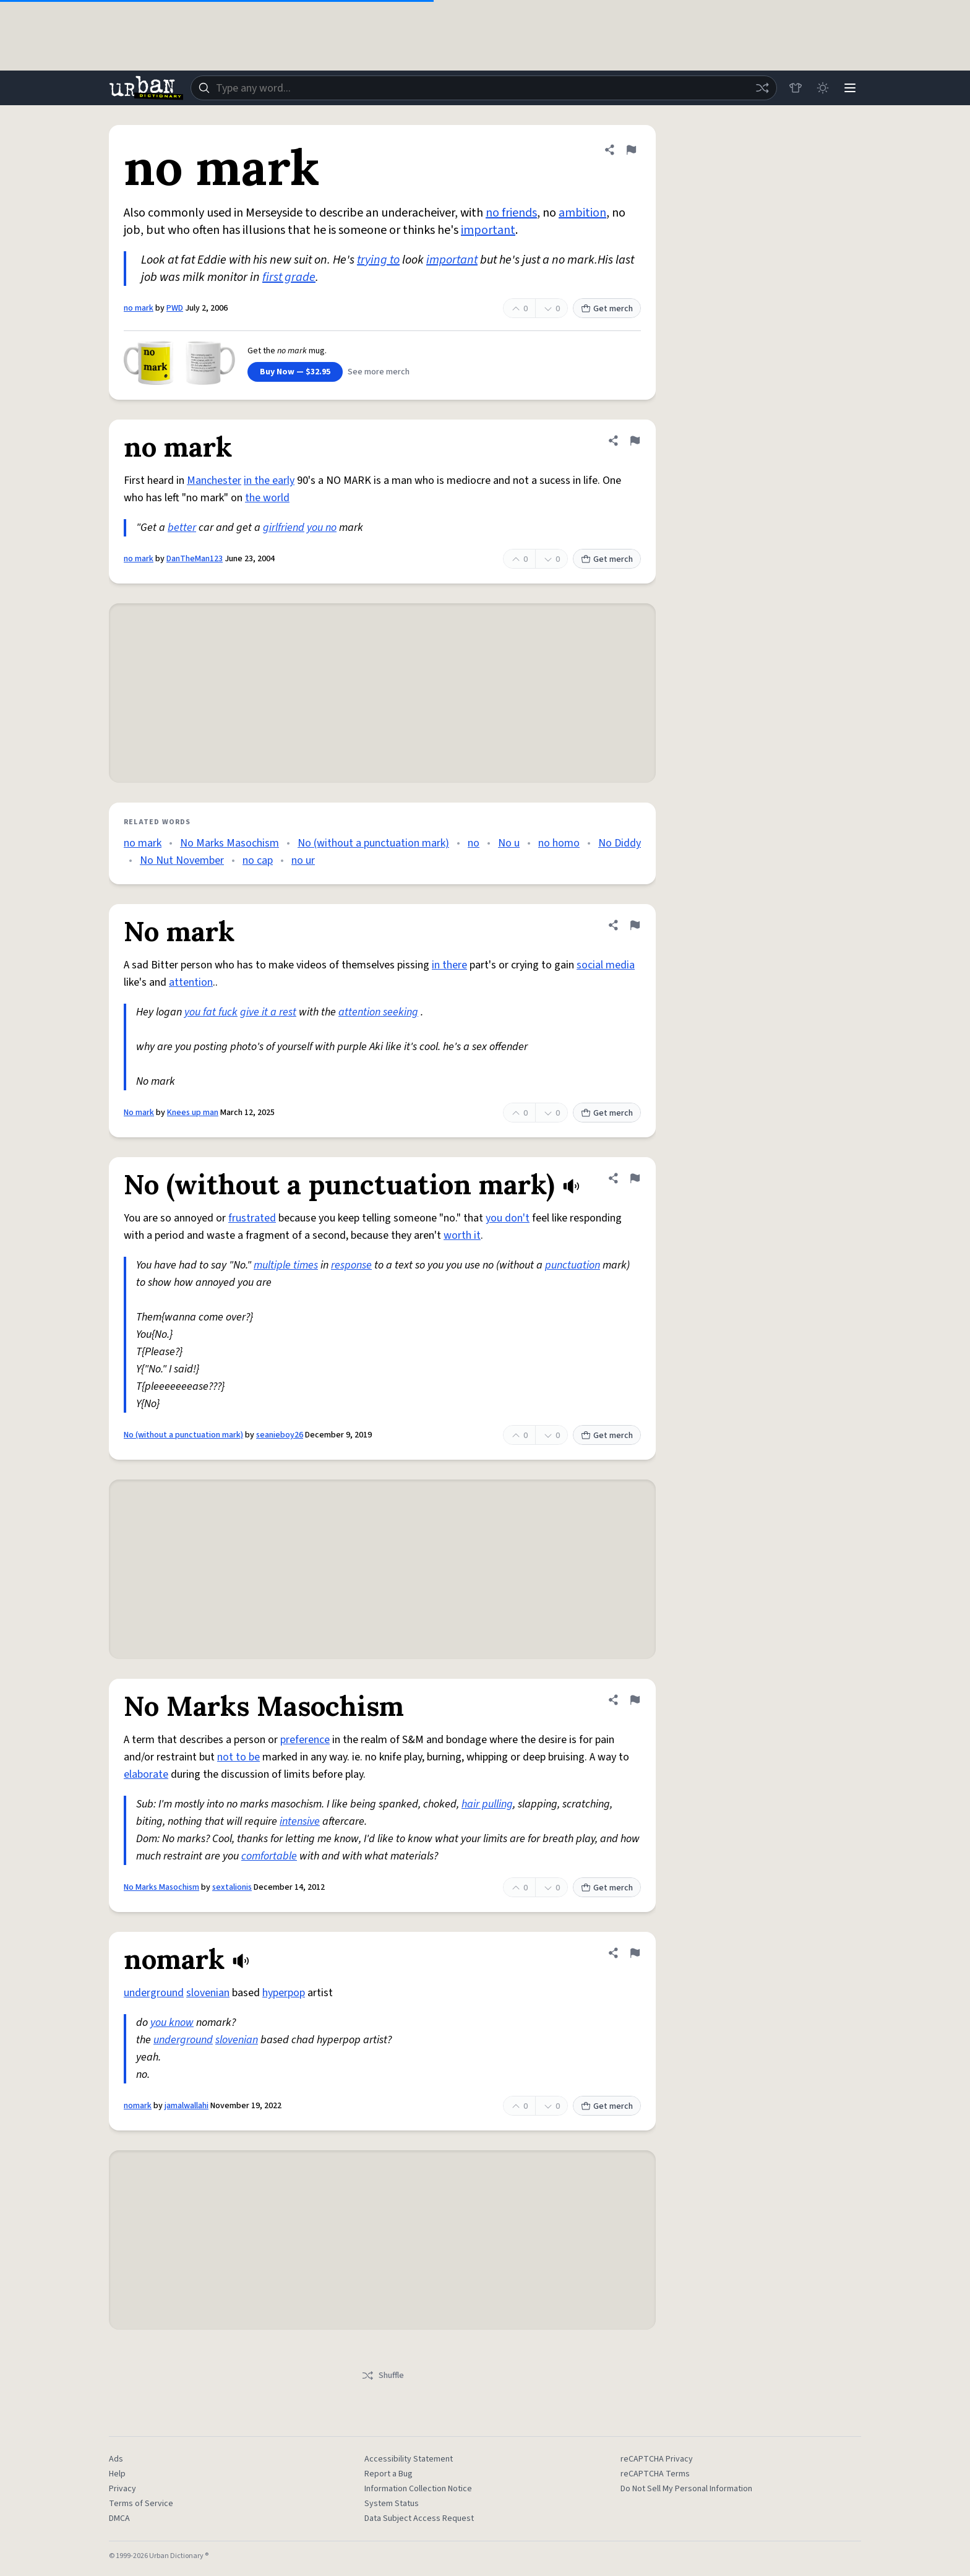  What do you see at coordinates (300, 1821) in the screenshot?
I see `intensive` at bounding box center [300, 1821].